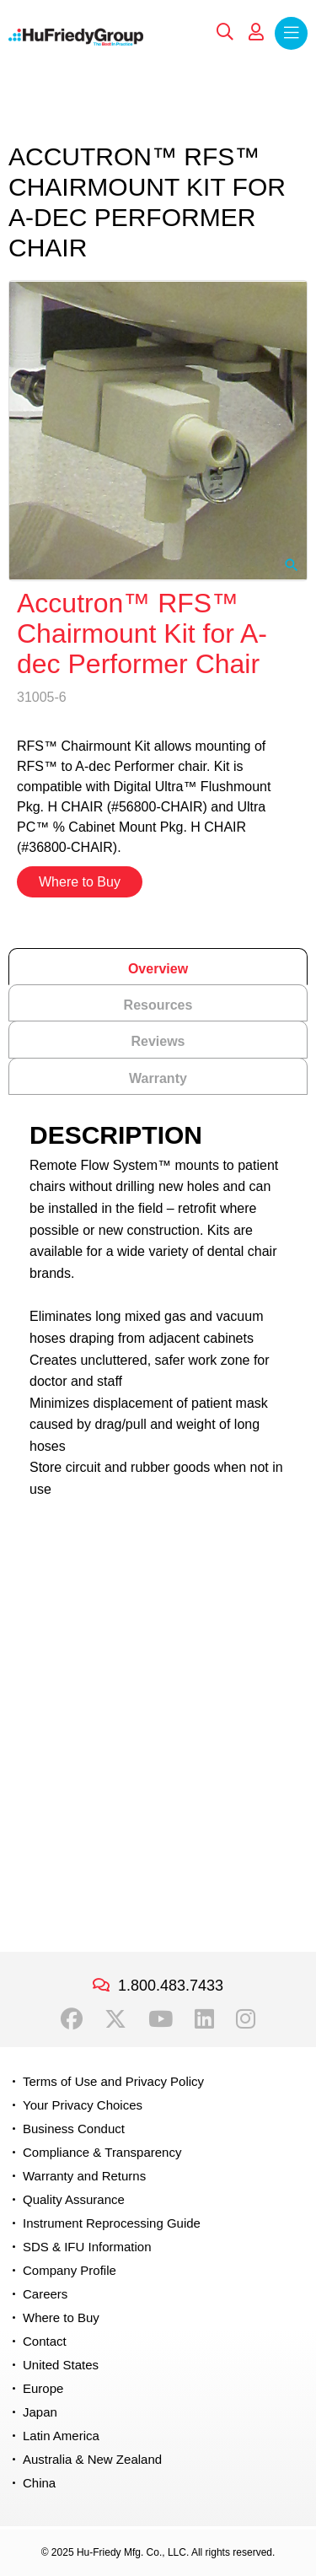 The width and height of the screenshot is (316, 2576). What do you see at coordinates (225, 32) in the screenshot?
I see `Search` at bounding box center [225, 32].